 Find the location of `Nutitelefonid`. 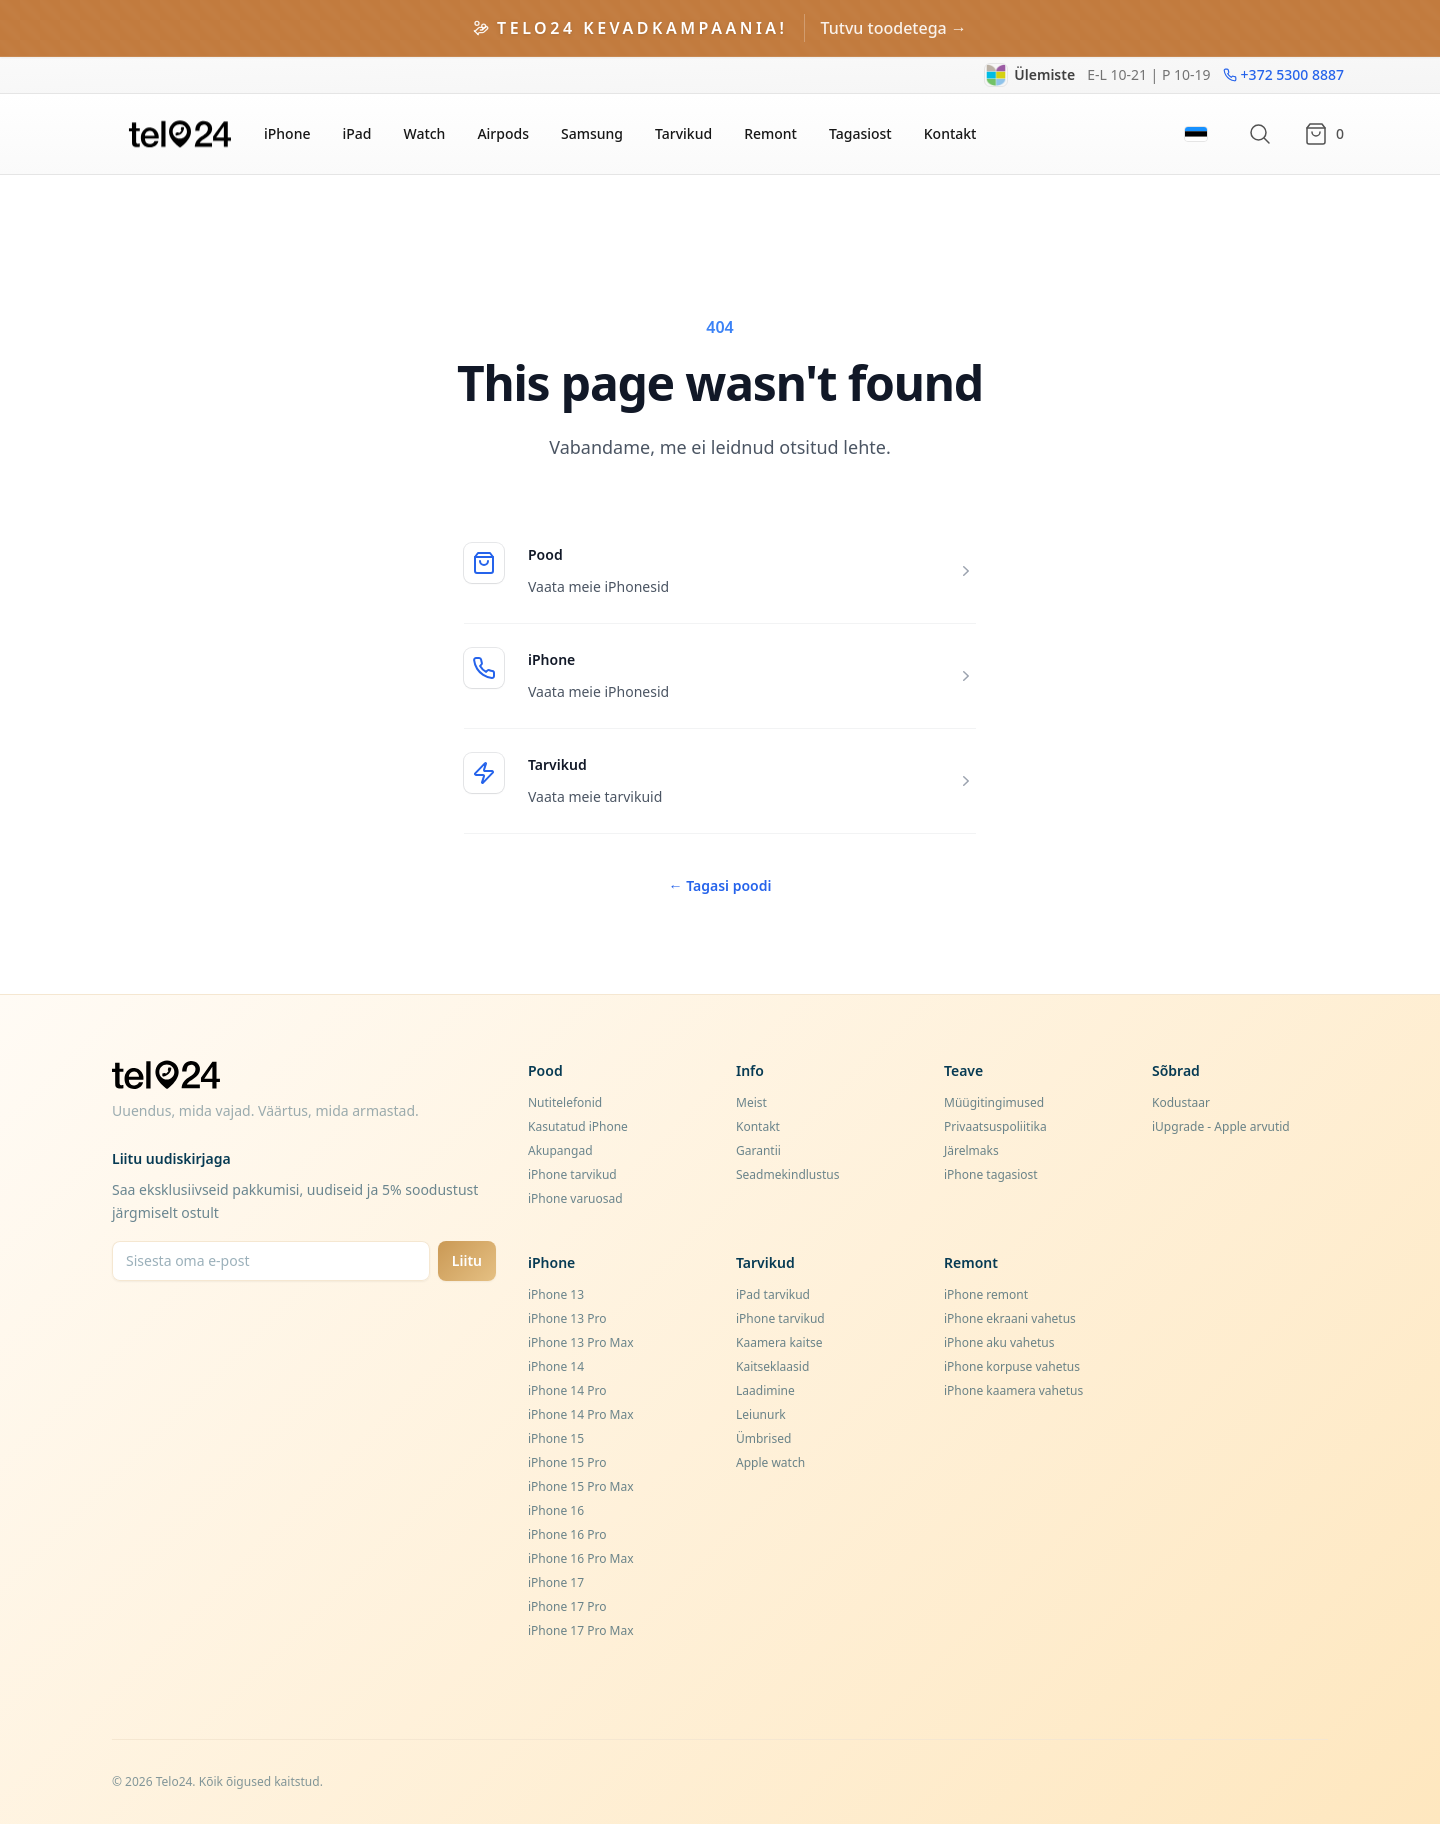

Nutitelefonid is located at coordinates (565, 1102).